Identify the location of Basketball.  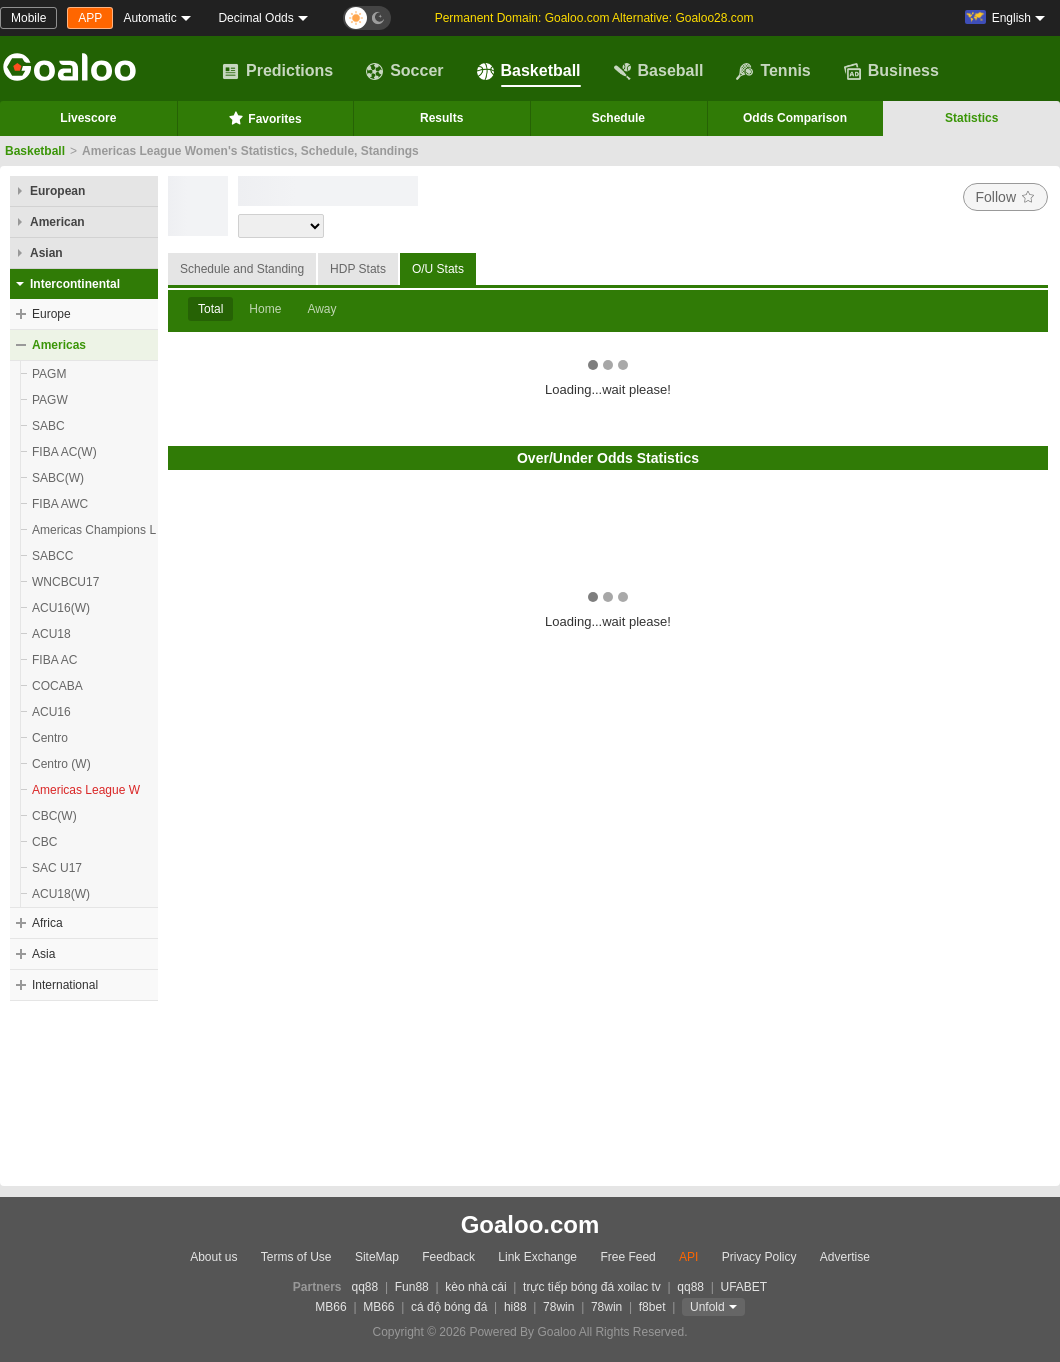
(529, 71).